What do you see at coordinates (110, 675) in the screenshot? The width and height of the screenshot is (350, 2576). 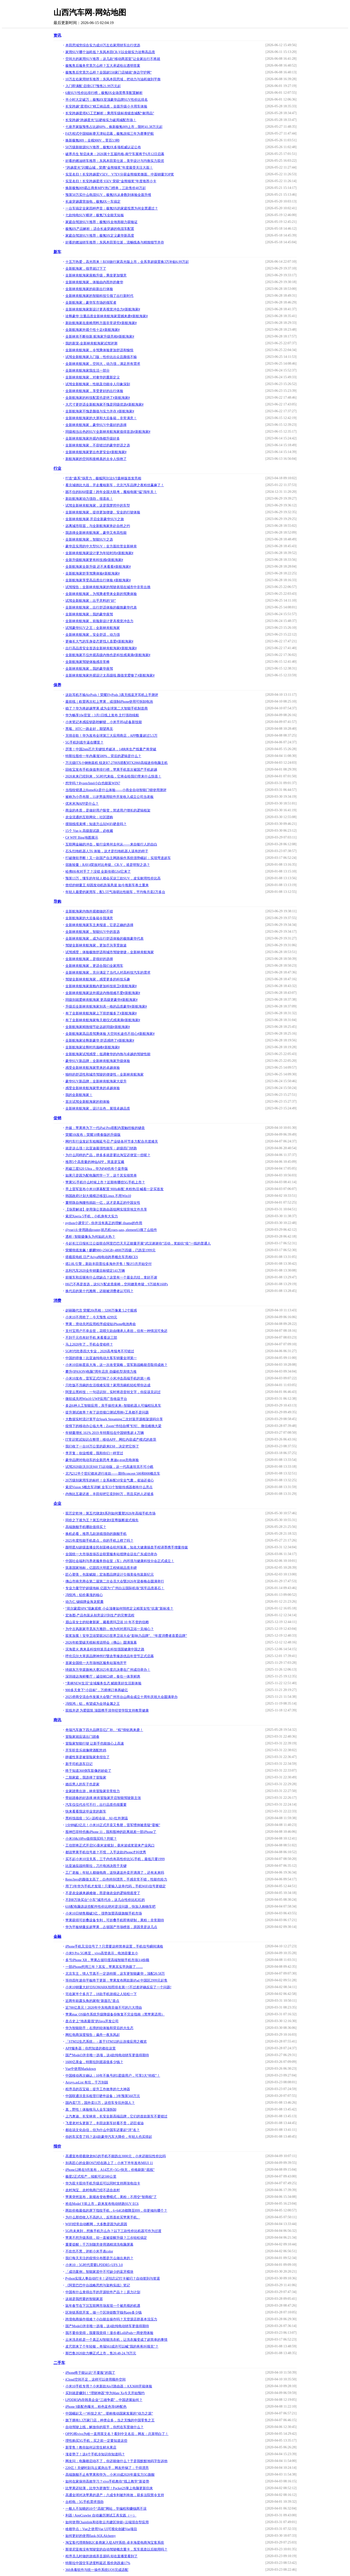 I see `全新林肯航海家外观设计太高级啦 颜值党爱惨了#新航海家#` at bounding box center [110, 675].